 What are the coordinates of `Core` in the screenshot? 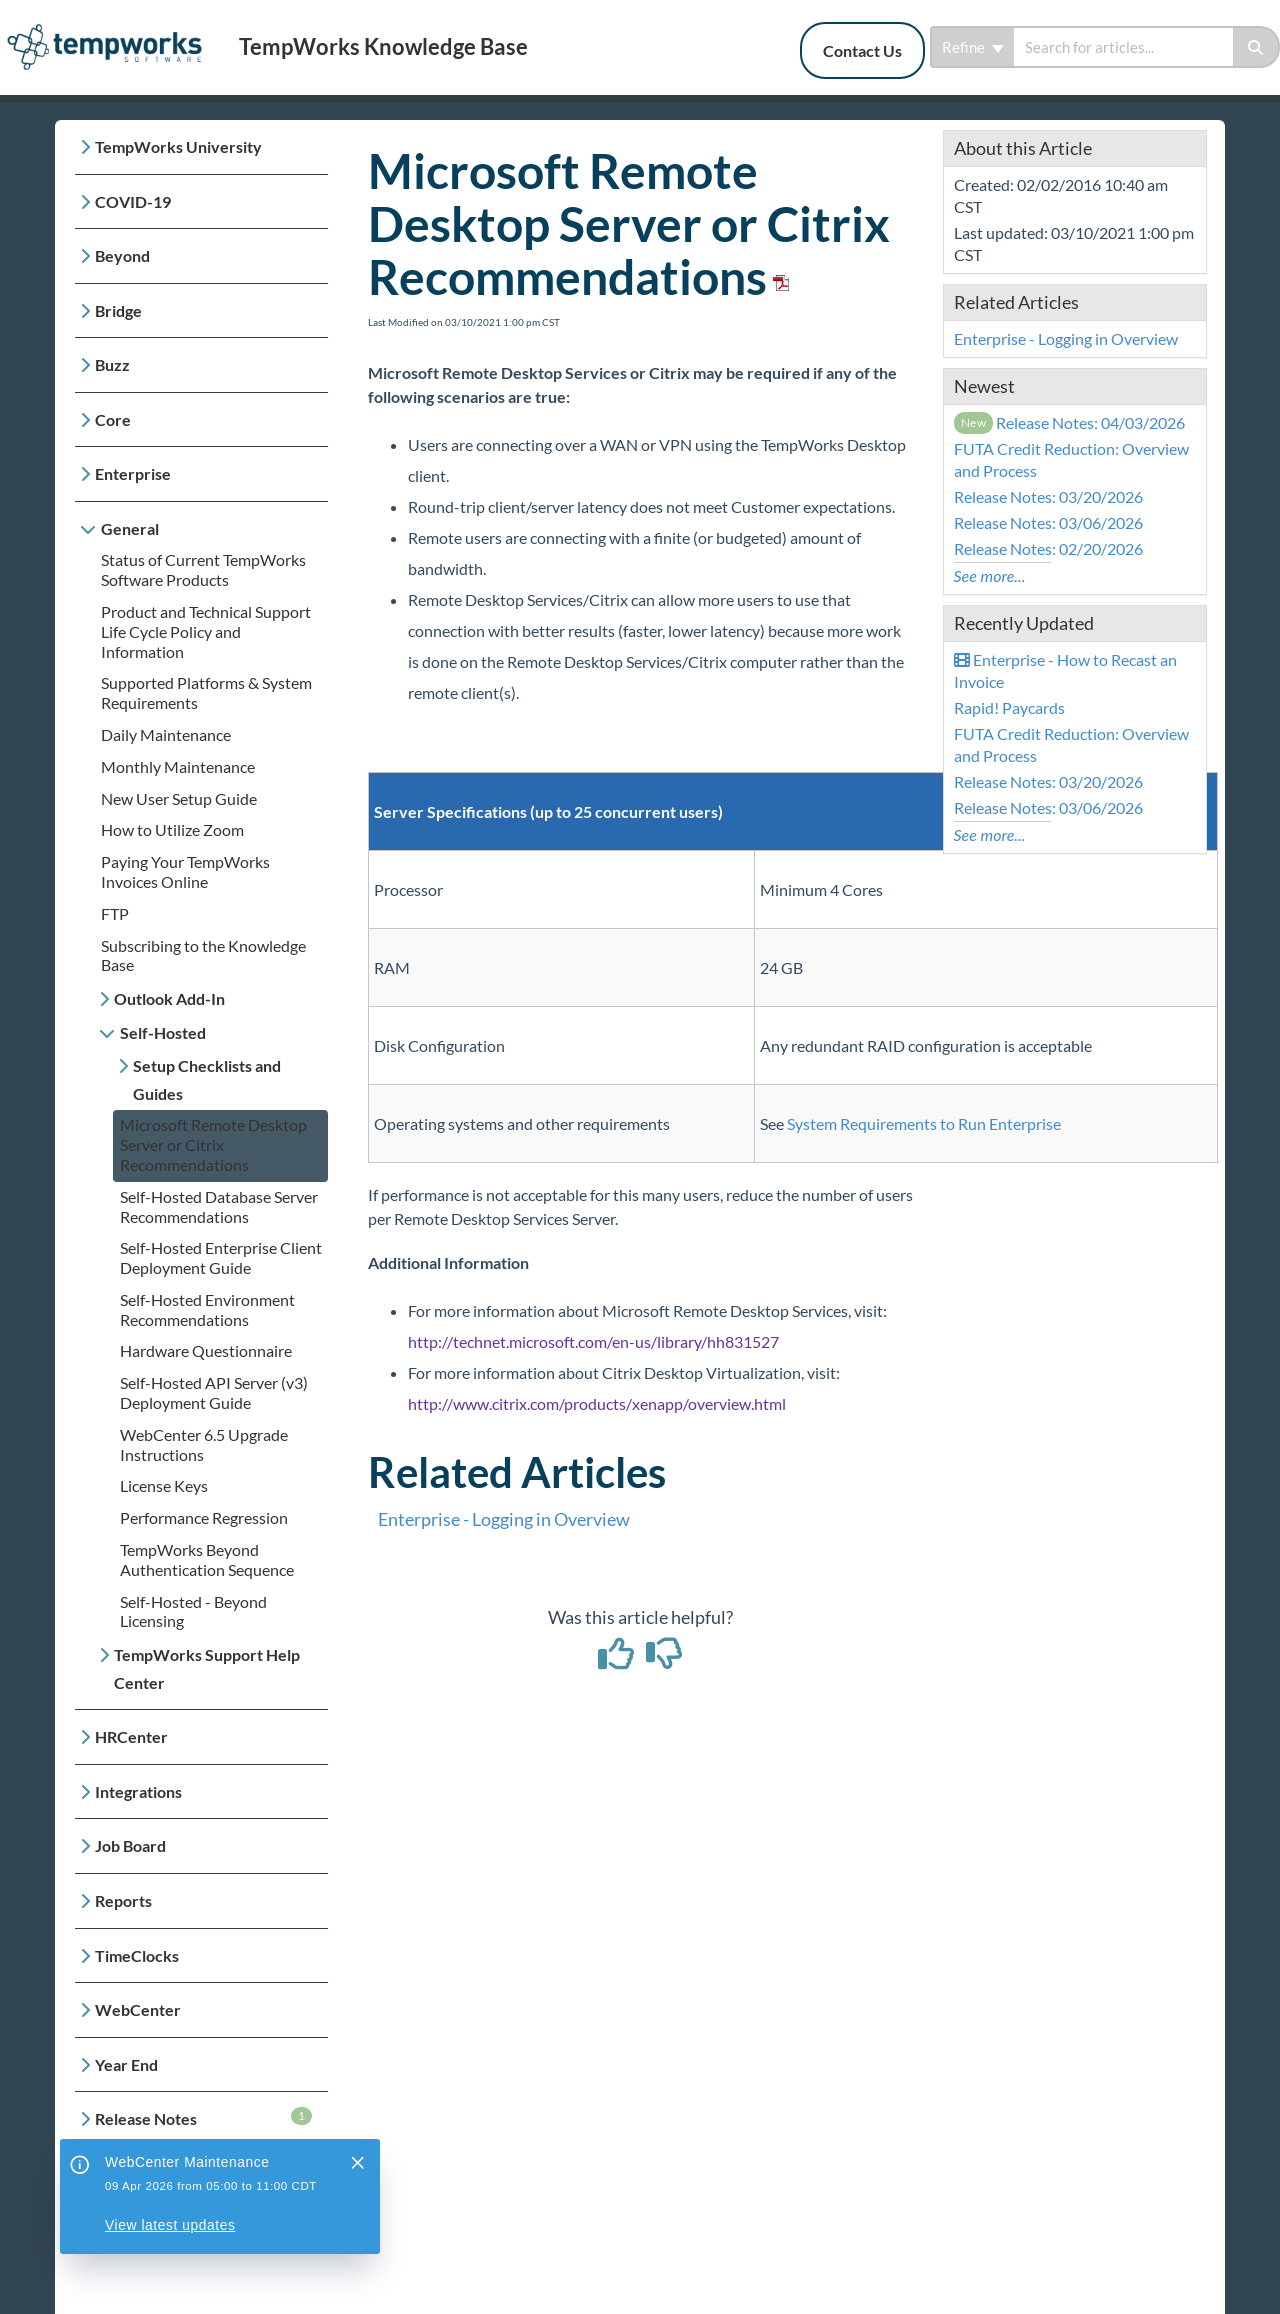 It's located at (113, 419).